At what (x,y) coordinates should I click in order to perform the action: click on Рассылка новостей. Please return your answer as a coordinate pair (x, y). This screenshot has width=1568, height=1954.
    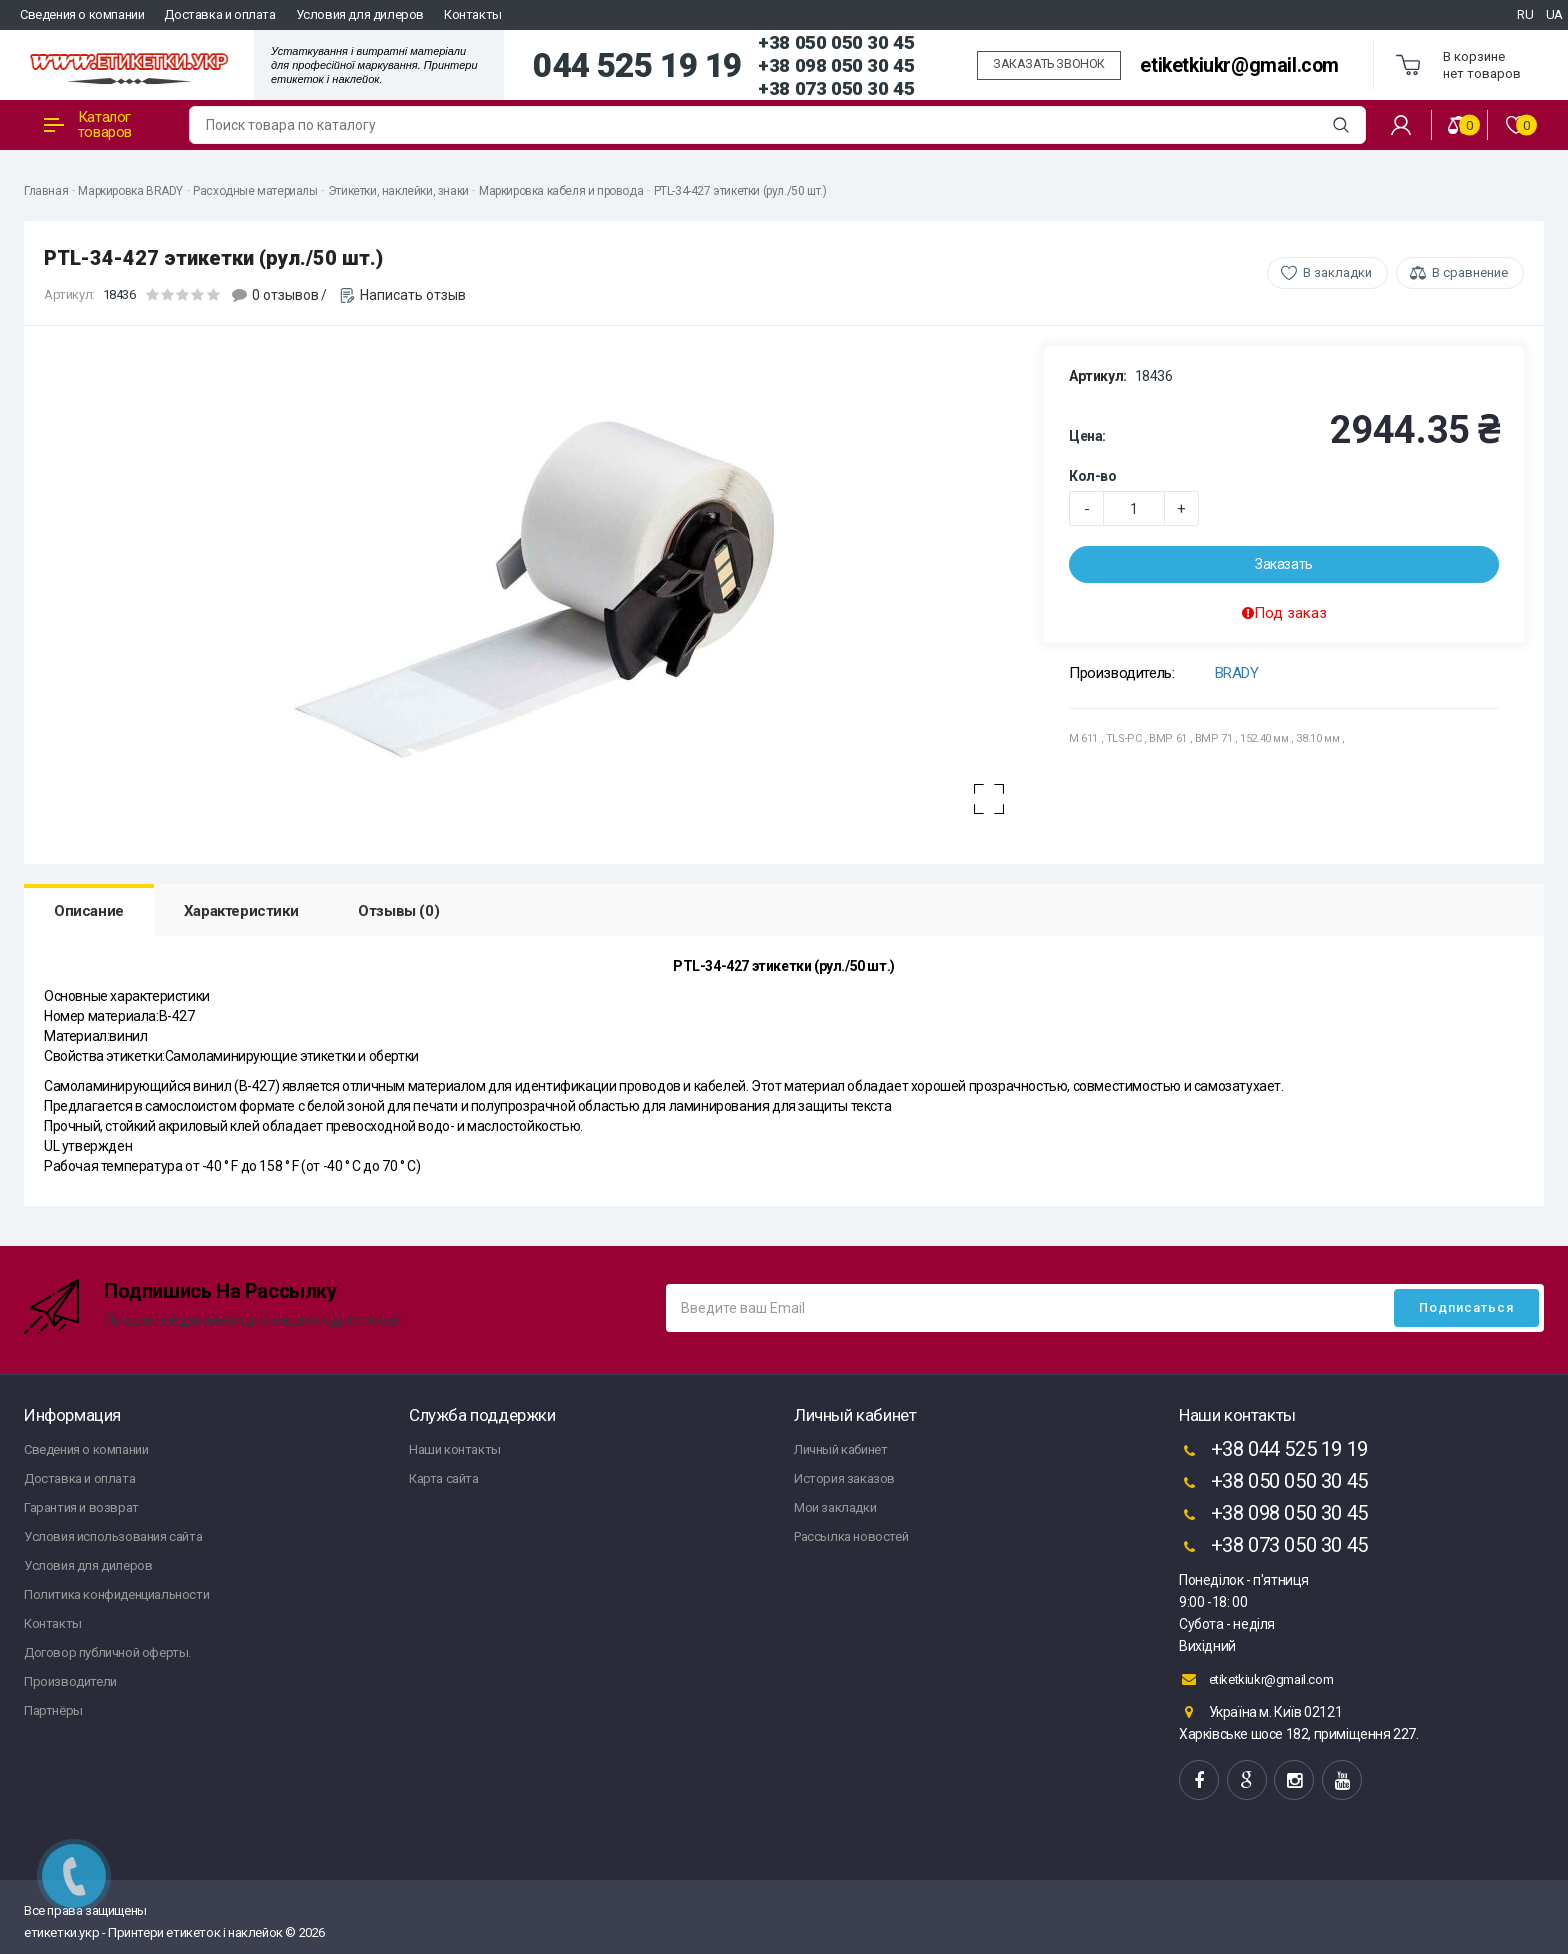
    Looking at the image, I should click on (851, 1536).